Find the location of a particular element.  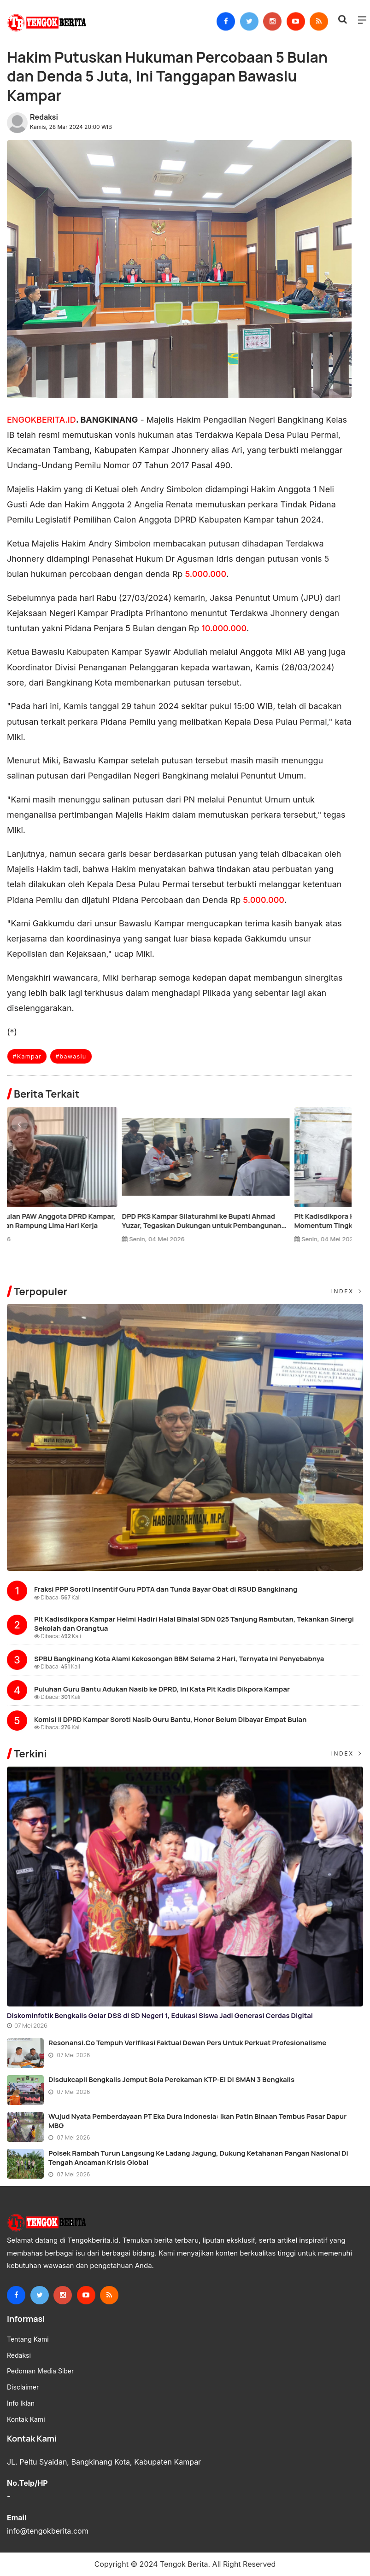

Kontak Kami is located at coordinates (26, 2419).